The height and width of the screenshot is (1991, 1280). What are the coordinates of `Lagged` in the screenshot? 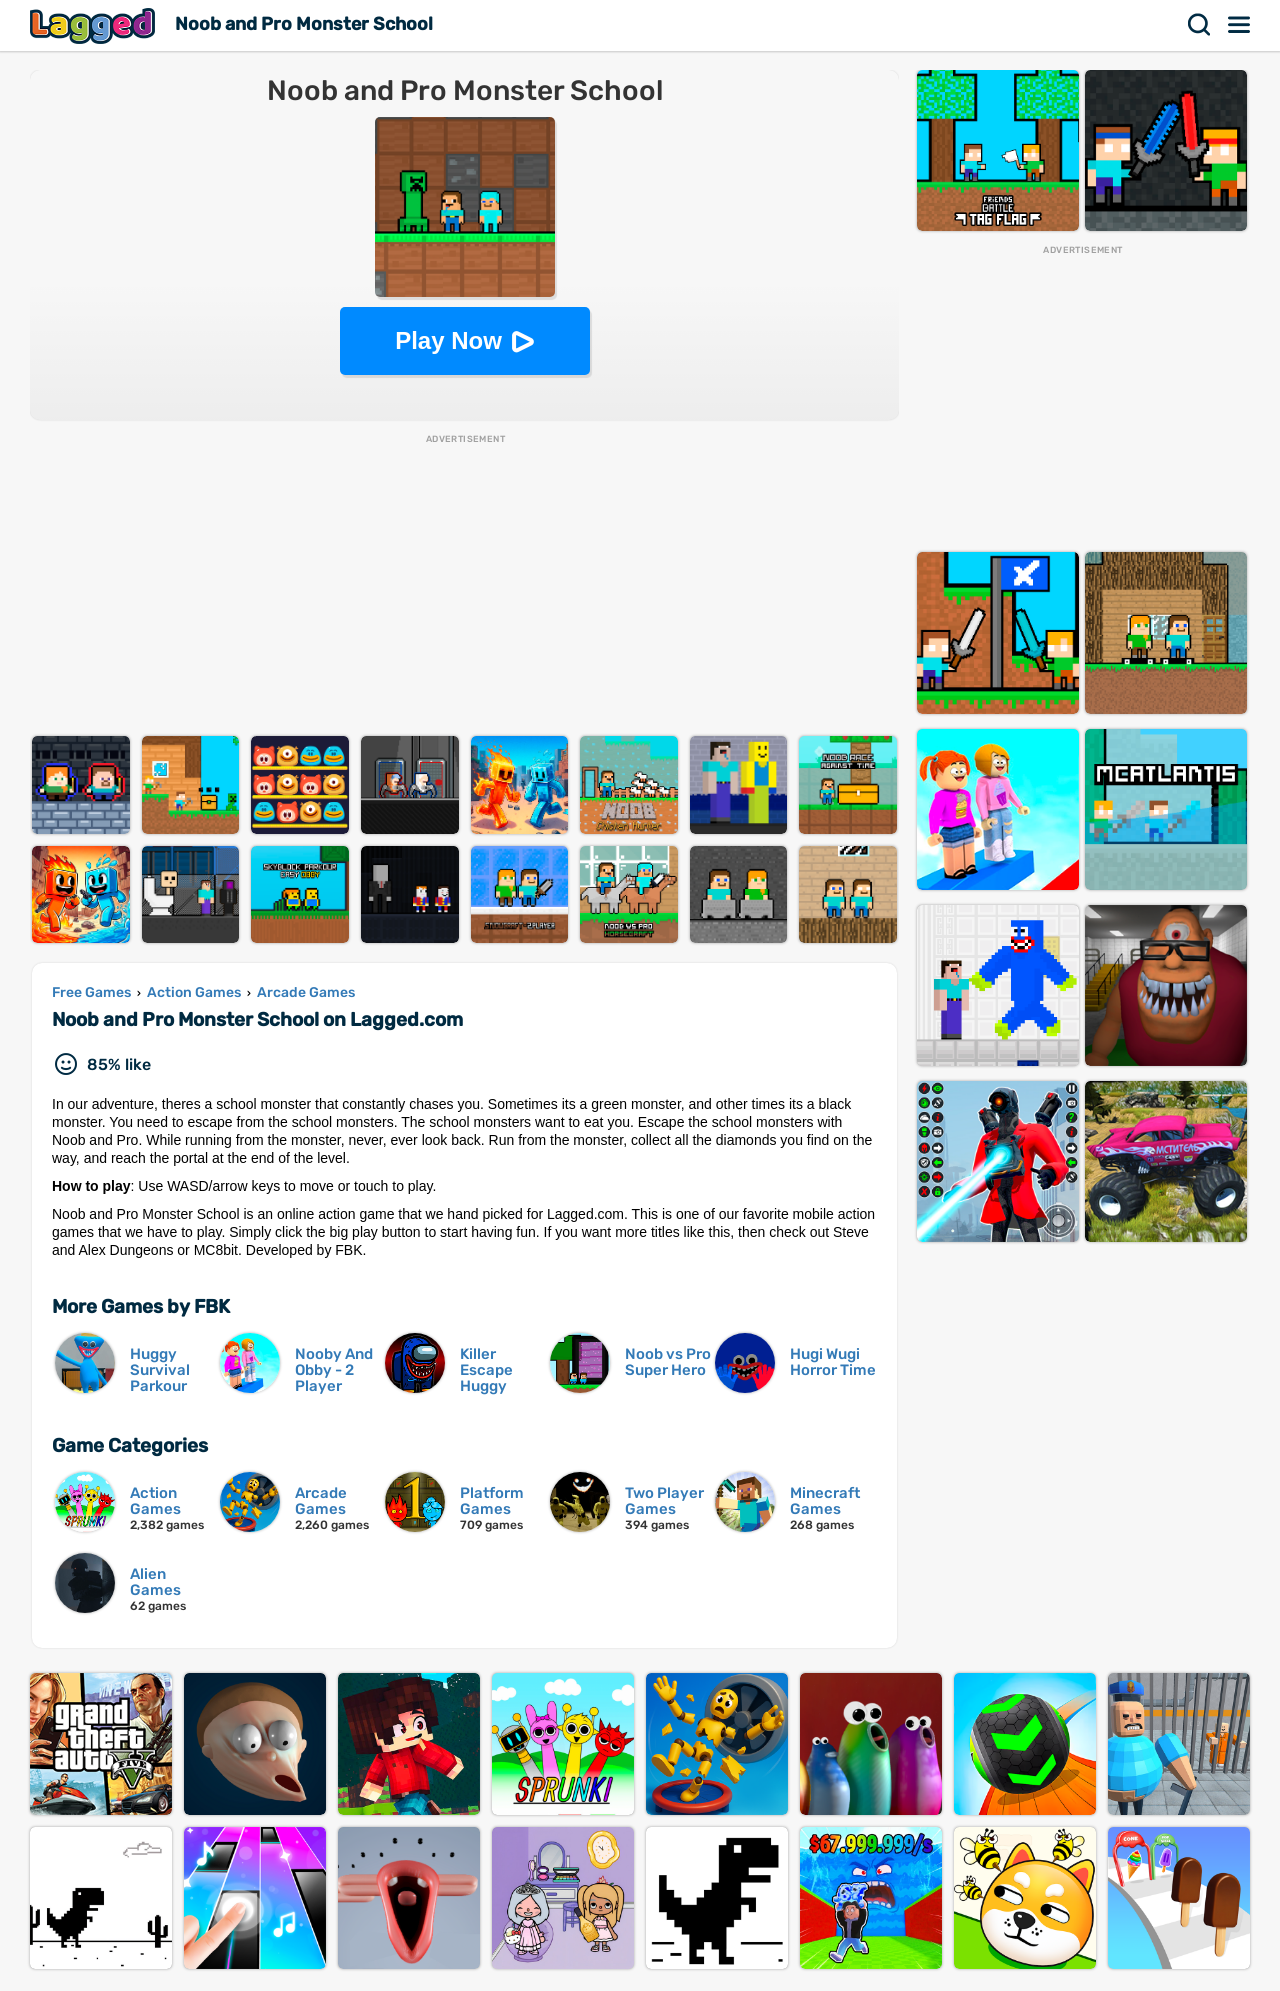 It's located at (95, 25).